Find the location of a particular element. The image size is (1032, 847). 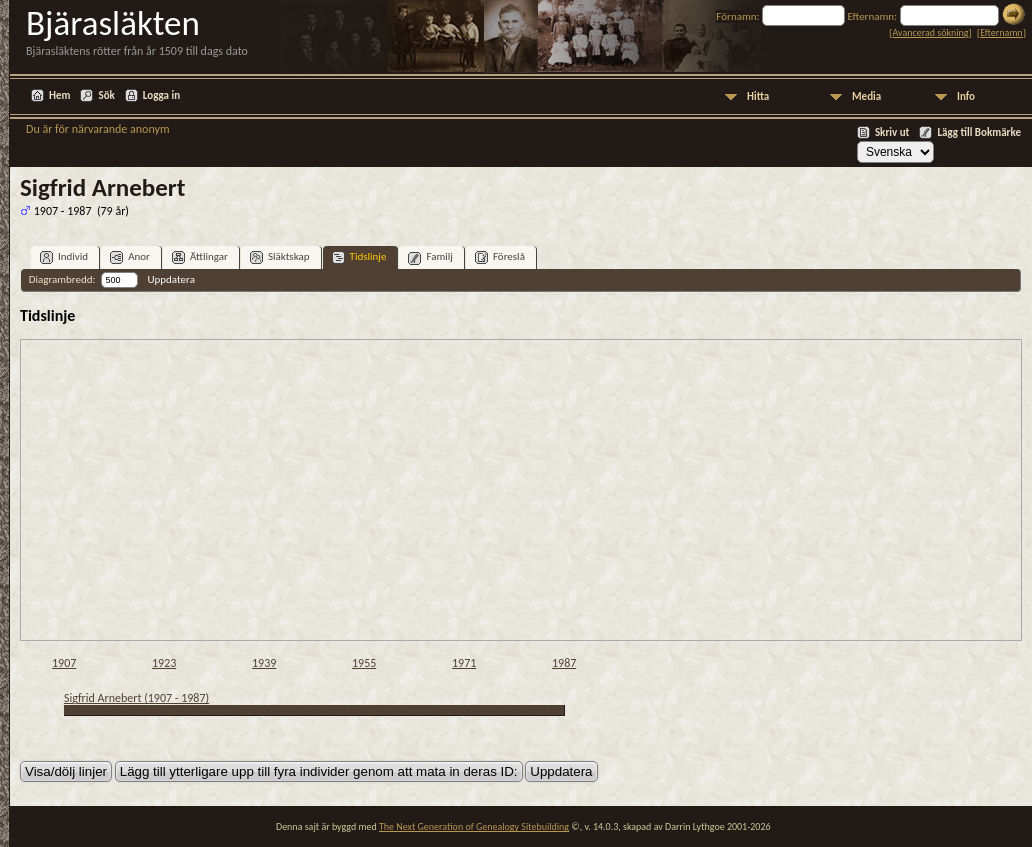

Hitta is located at coordinates (758, 96).